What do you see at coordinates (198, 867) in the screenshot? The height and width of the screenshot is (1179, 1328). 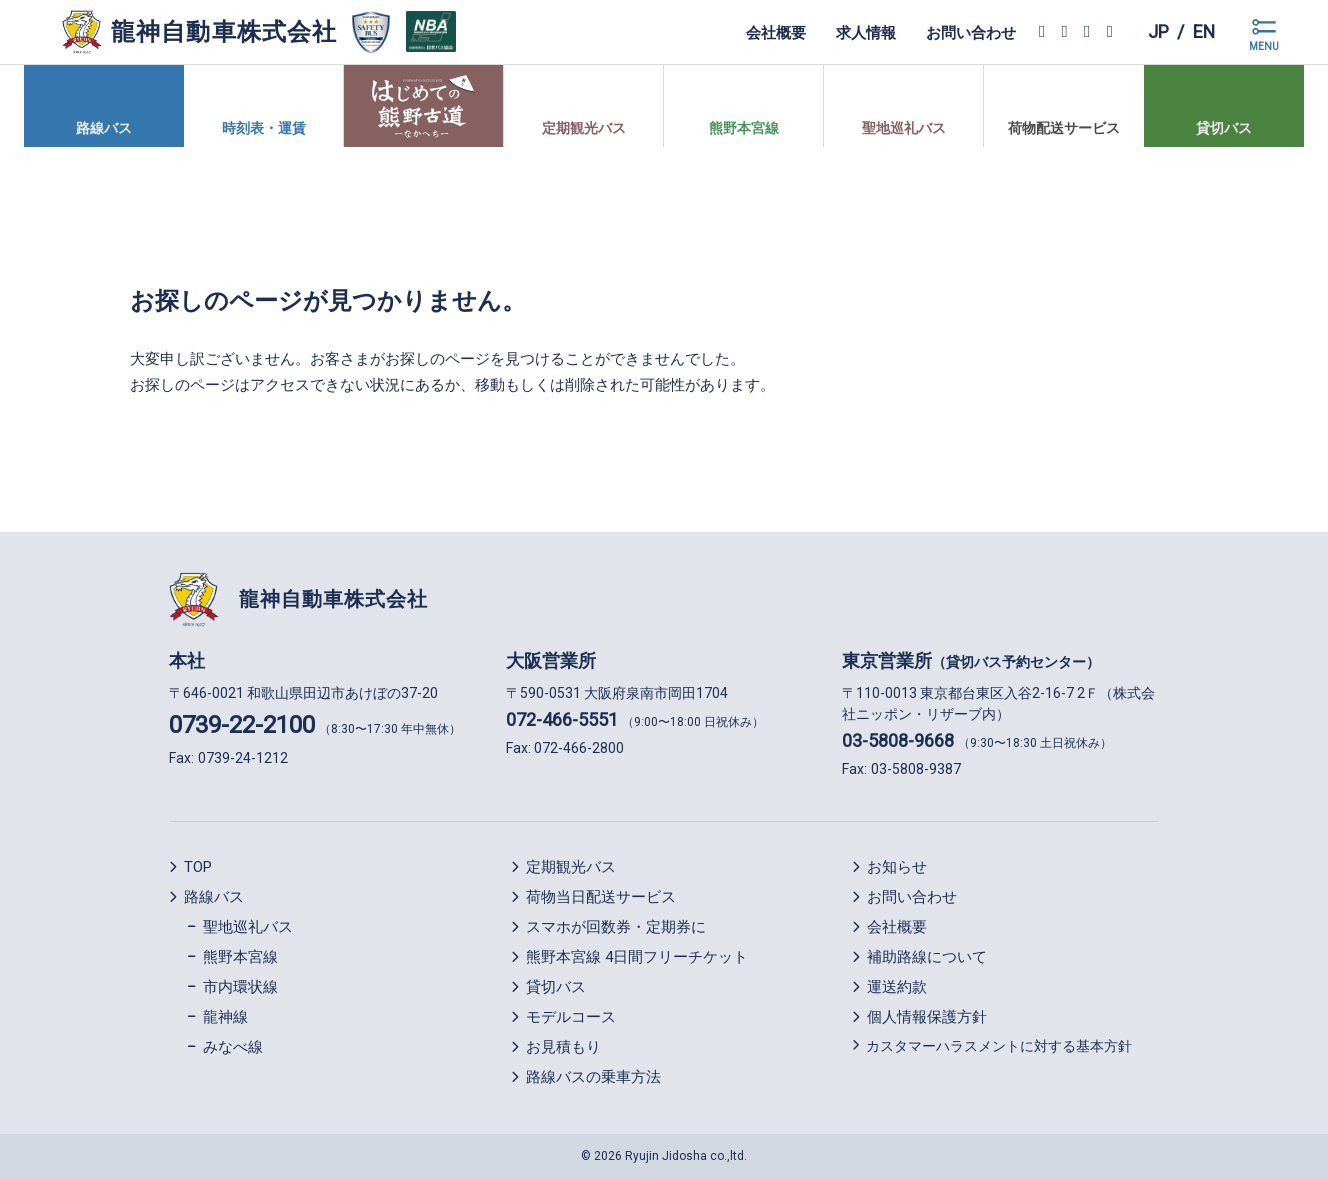 I see `TOP` at bounding box center [198, 867].